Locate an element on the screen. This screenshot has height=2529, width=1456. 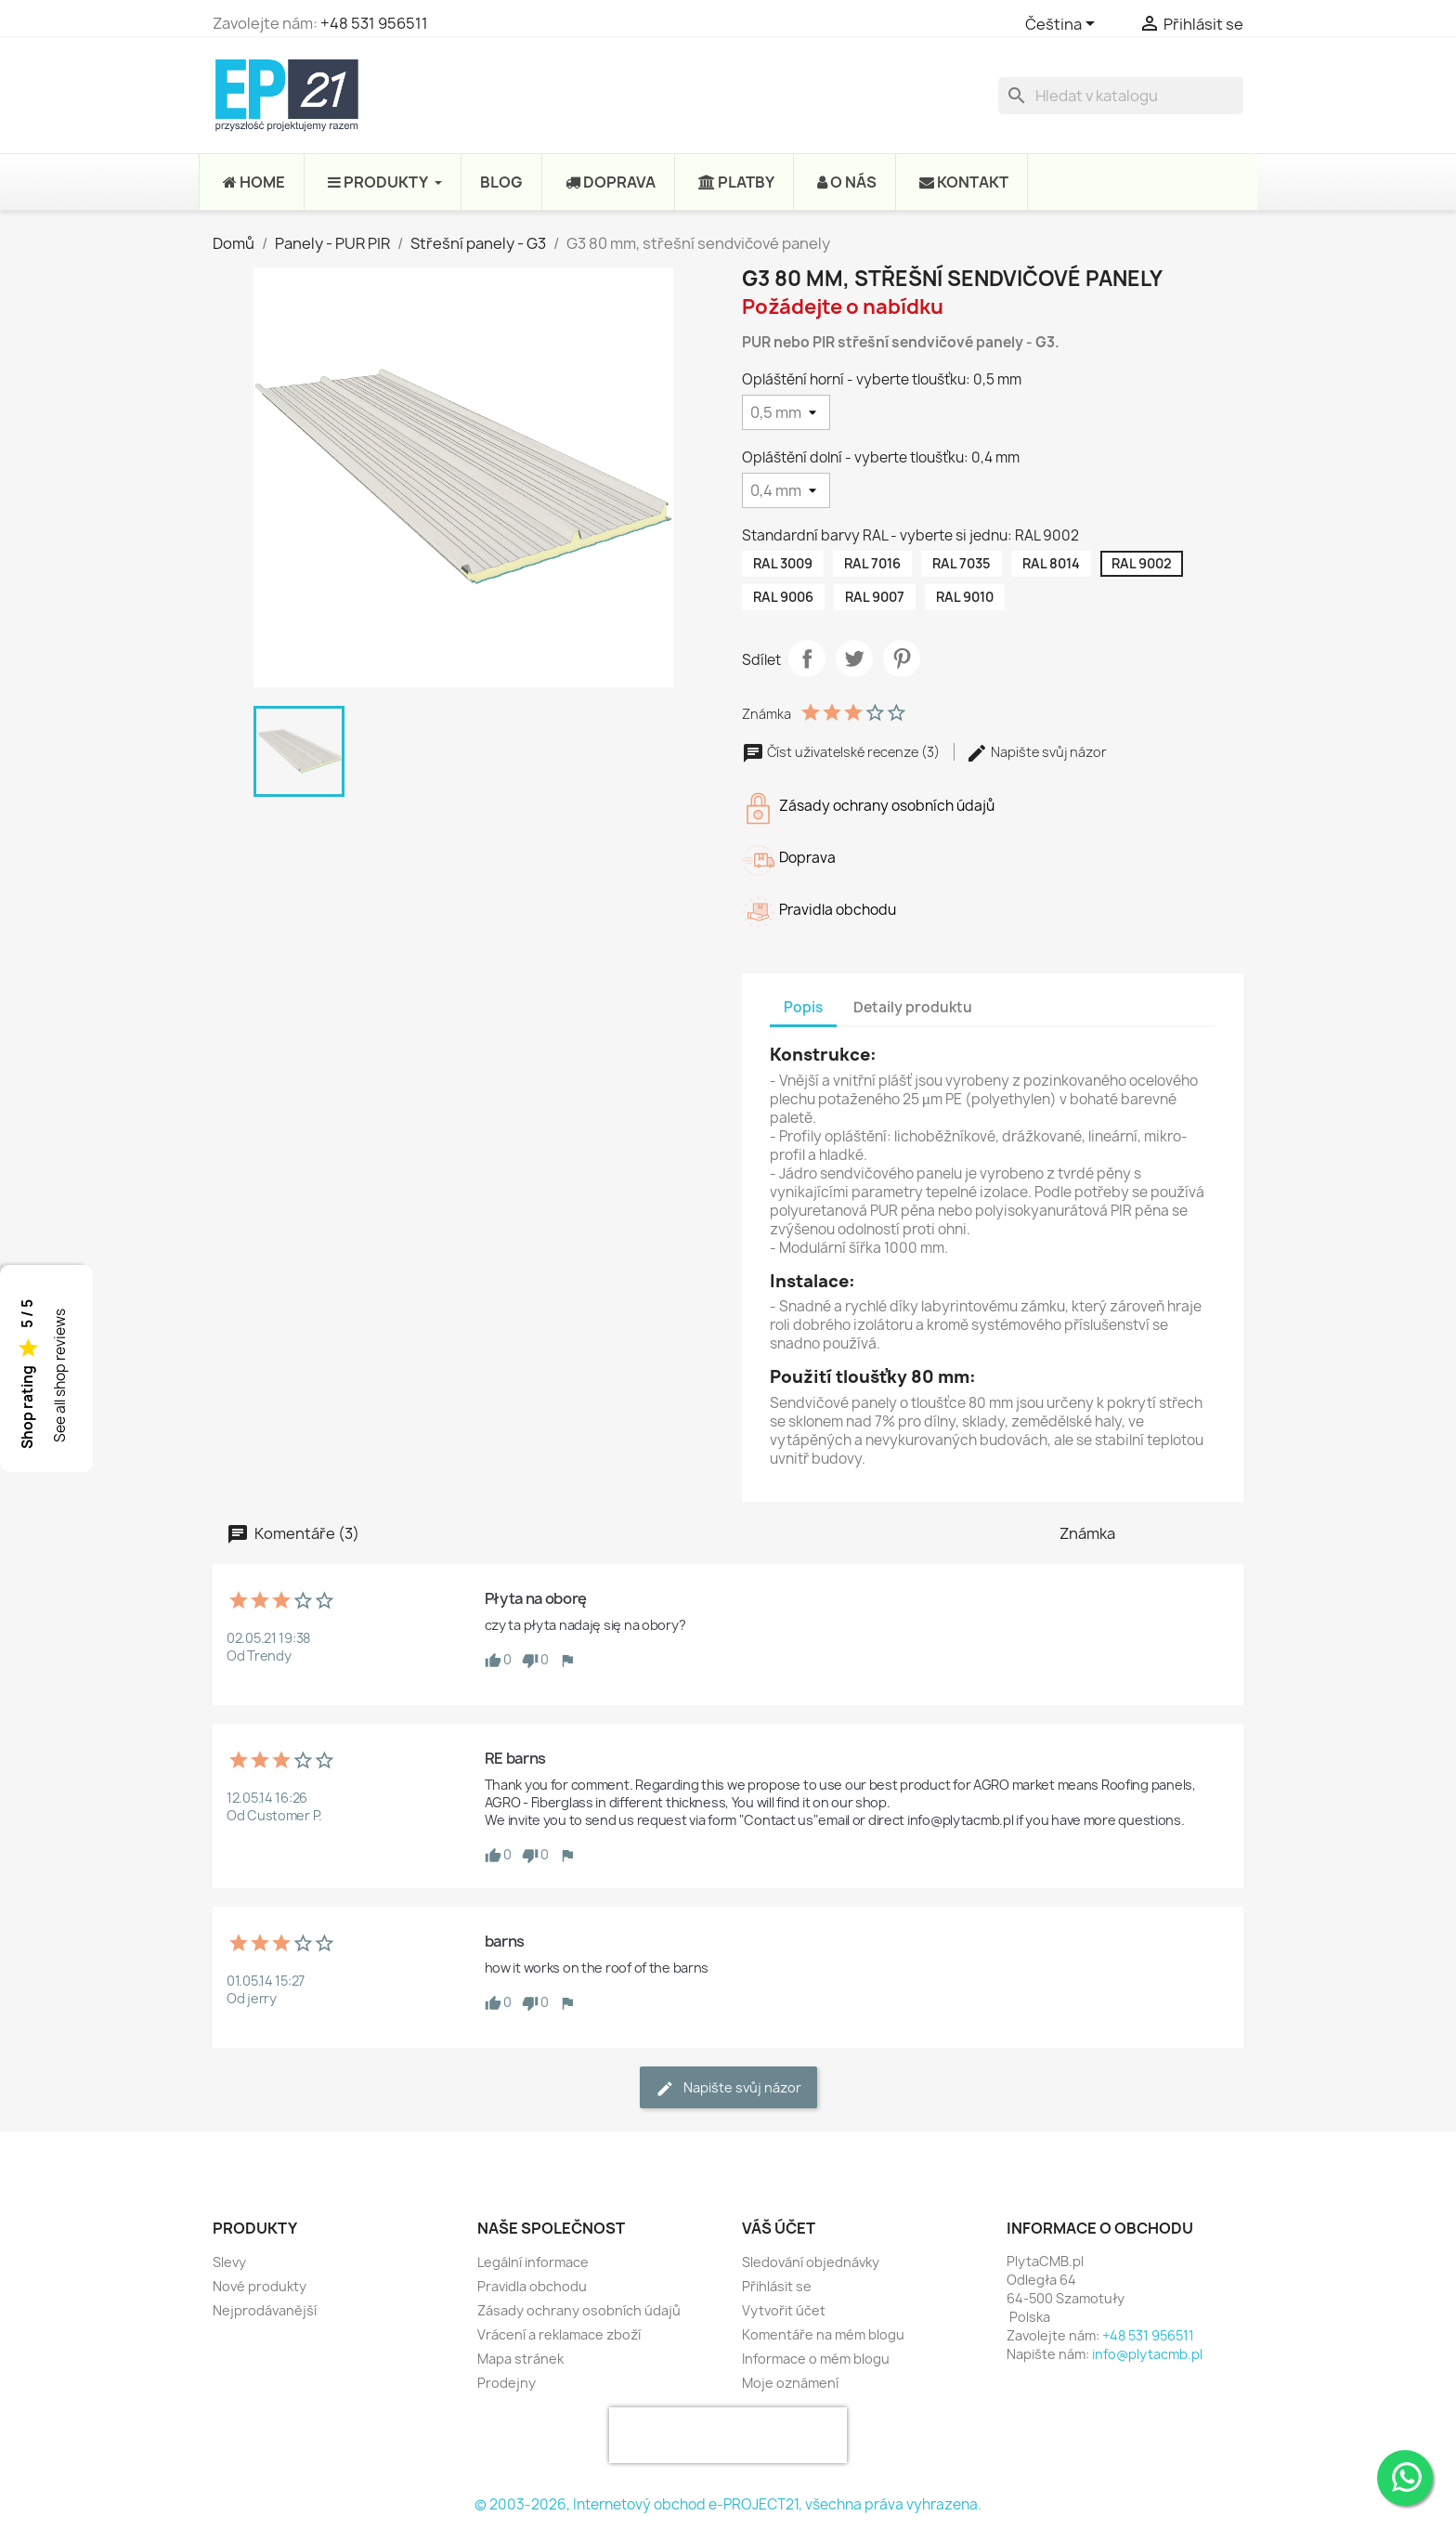
[presentation] is located at coordinates (728, 2435).